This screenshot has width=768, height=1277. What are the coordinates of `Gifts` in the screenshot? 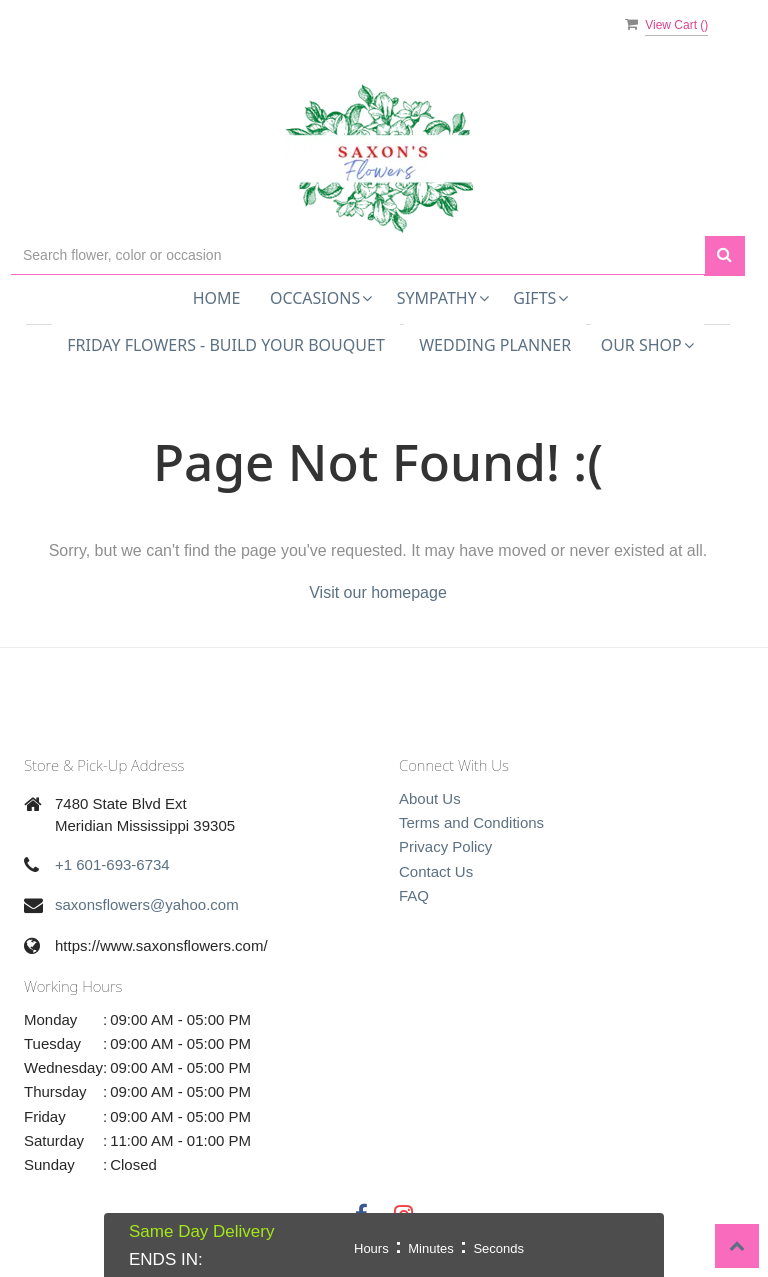 It's located at (540, 298).